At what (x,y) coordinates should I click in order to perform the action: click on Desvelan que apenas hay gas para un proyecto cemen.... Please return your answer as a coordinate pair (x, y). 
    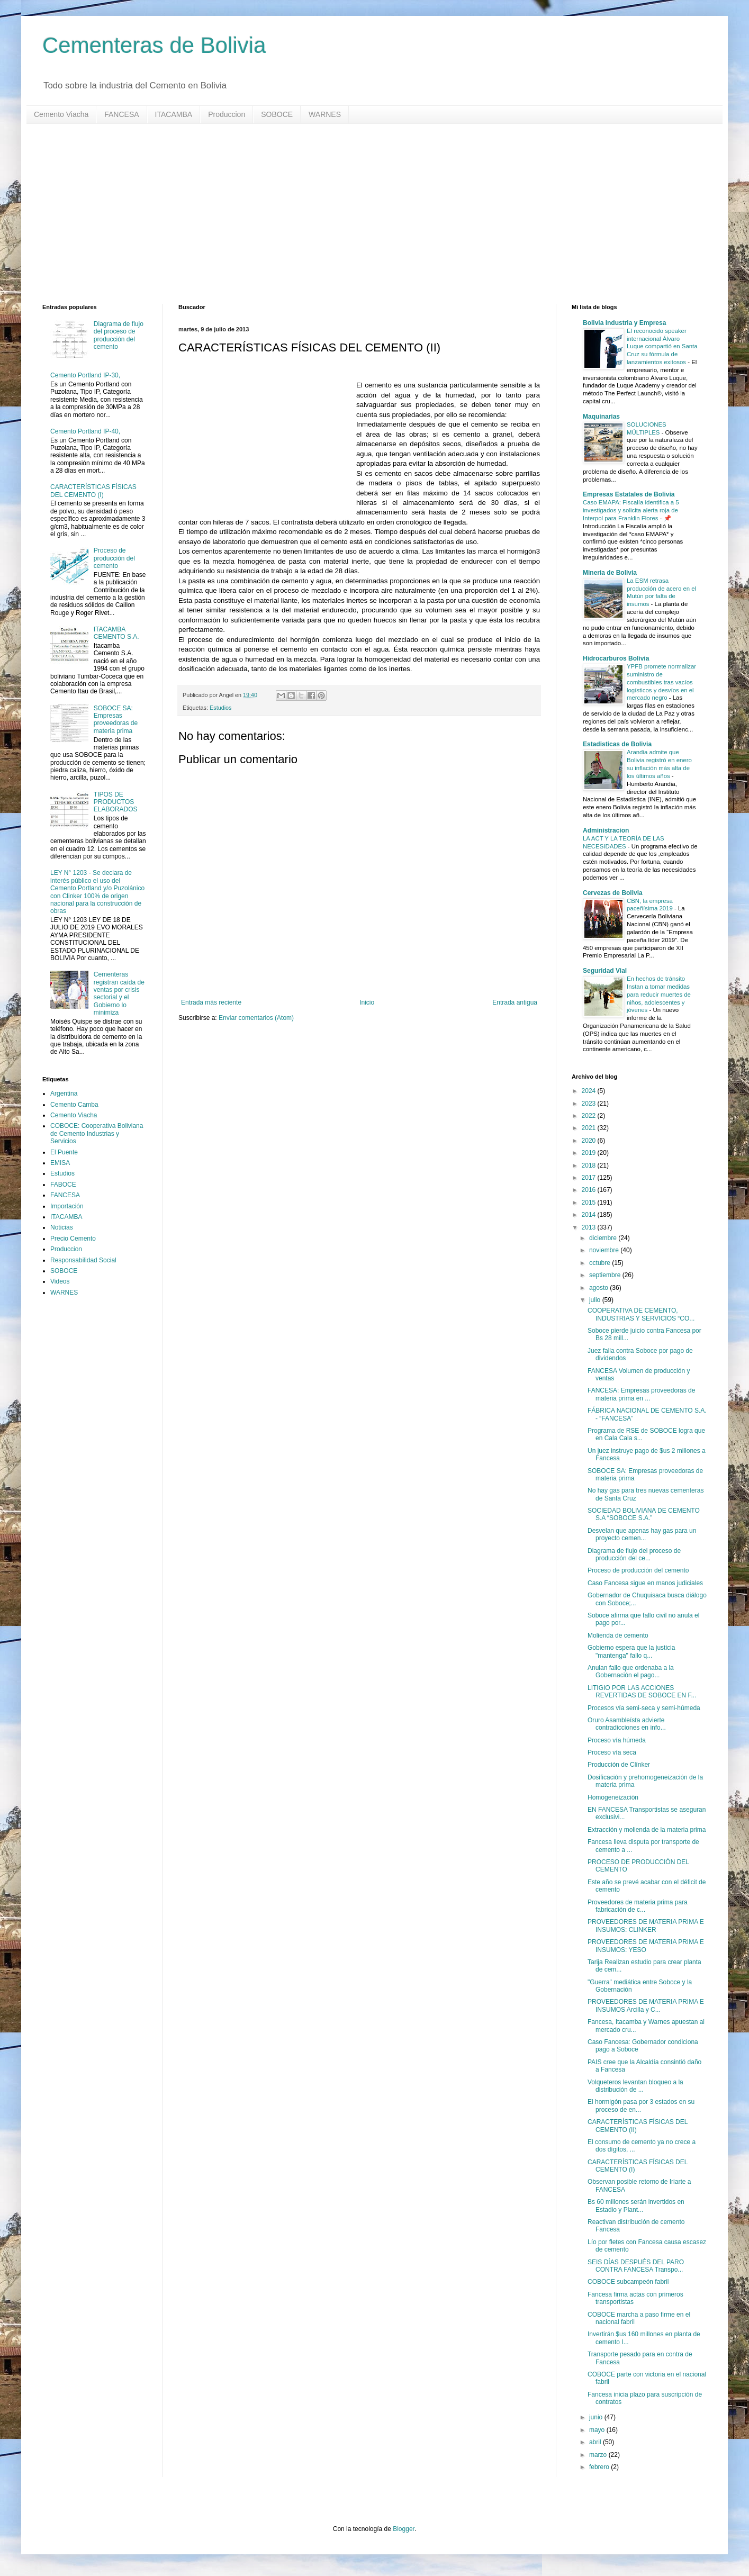
    Looking at the image, I should click on (642, 1534).